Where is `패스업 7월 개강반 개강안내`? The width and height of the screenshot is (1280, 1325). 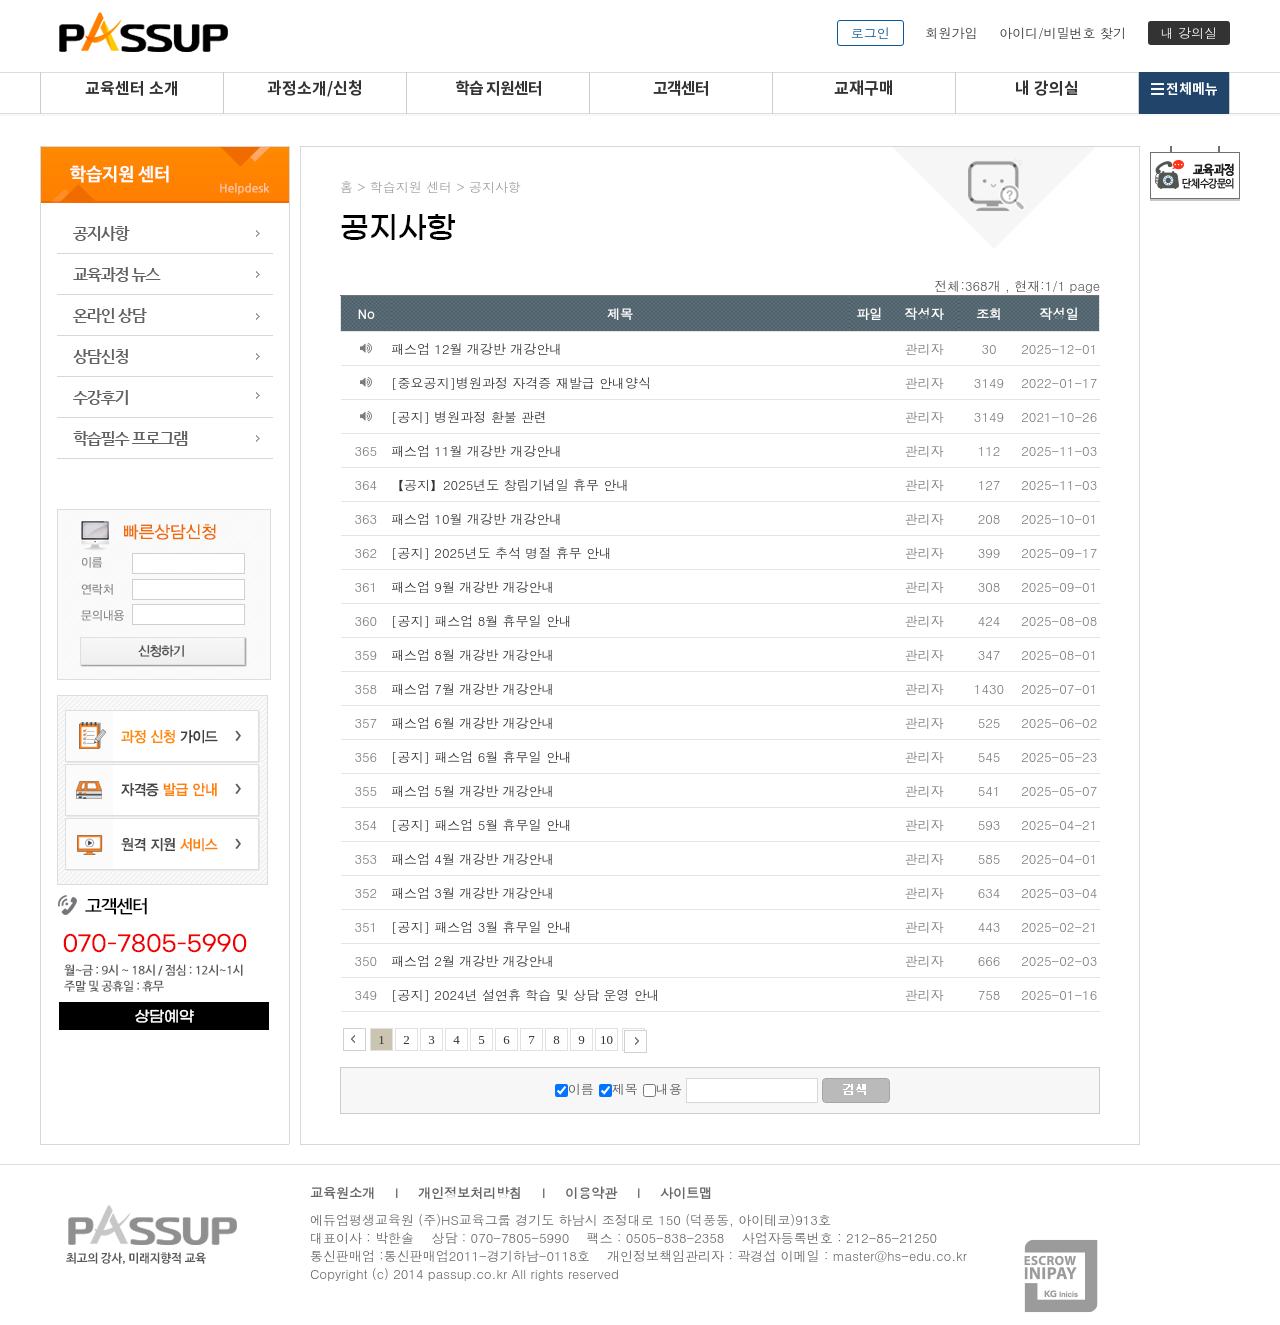 패스업 7월 개강반 개강안내 is located at coordinates (473, 688).